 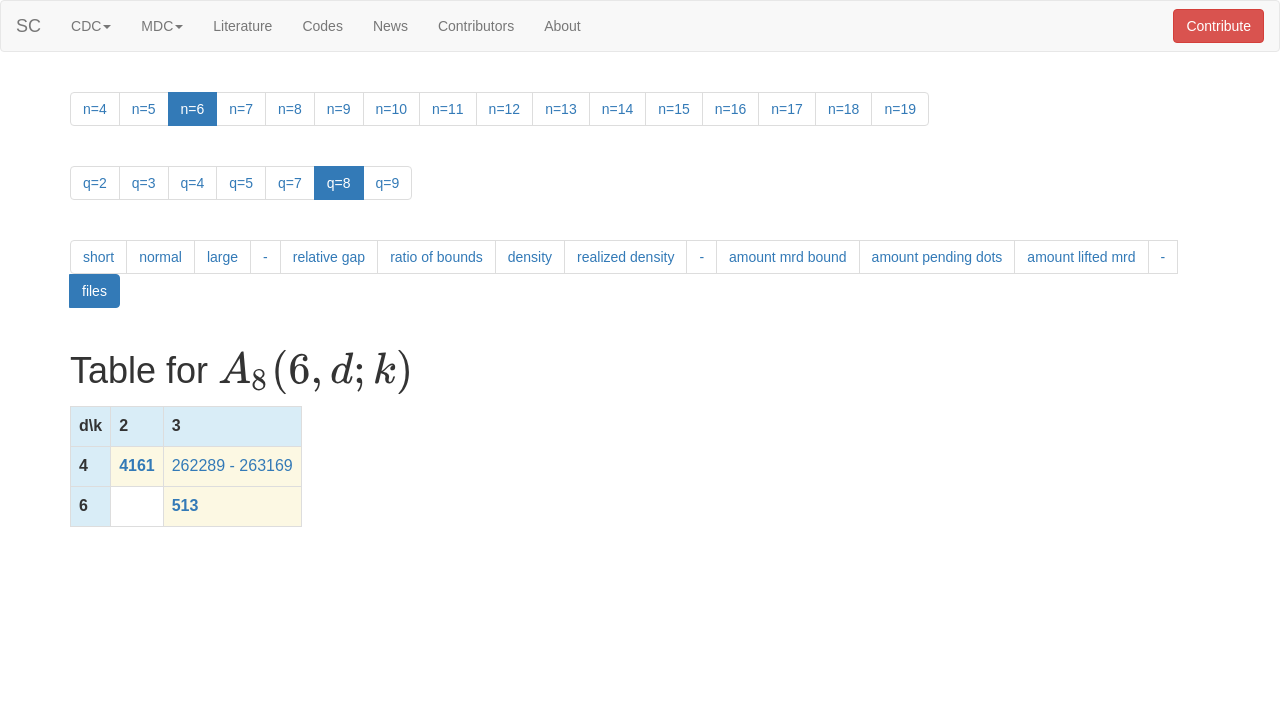 What do you see at coordinates (530, 257) in the screenshot?
I see `density` at bounding box center [530, 257].